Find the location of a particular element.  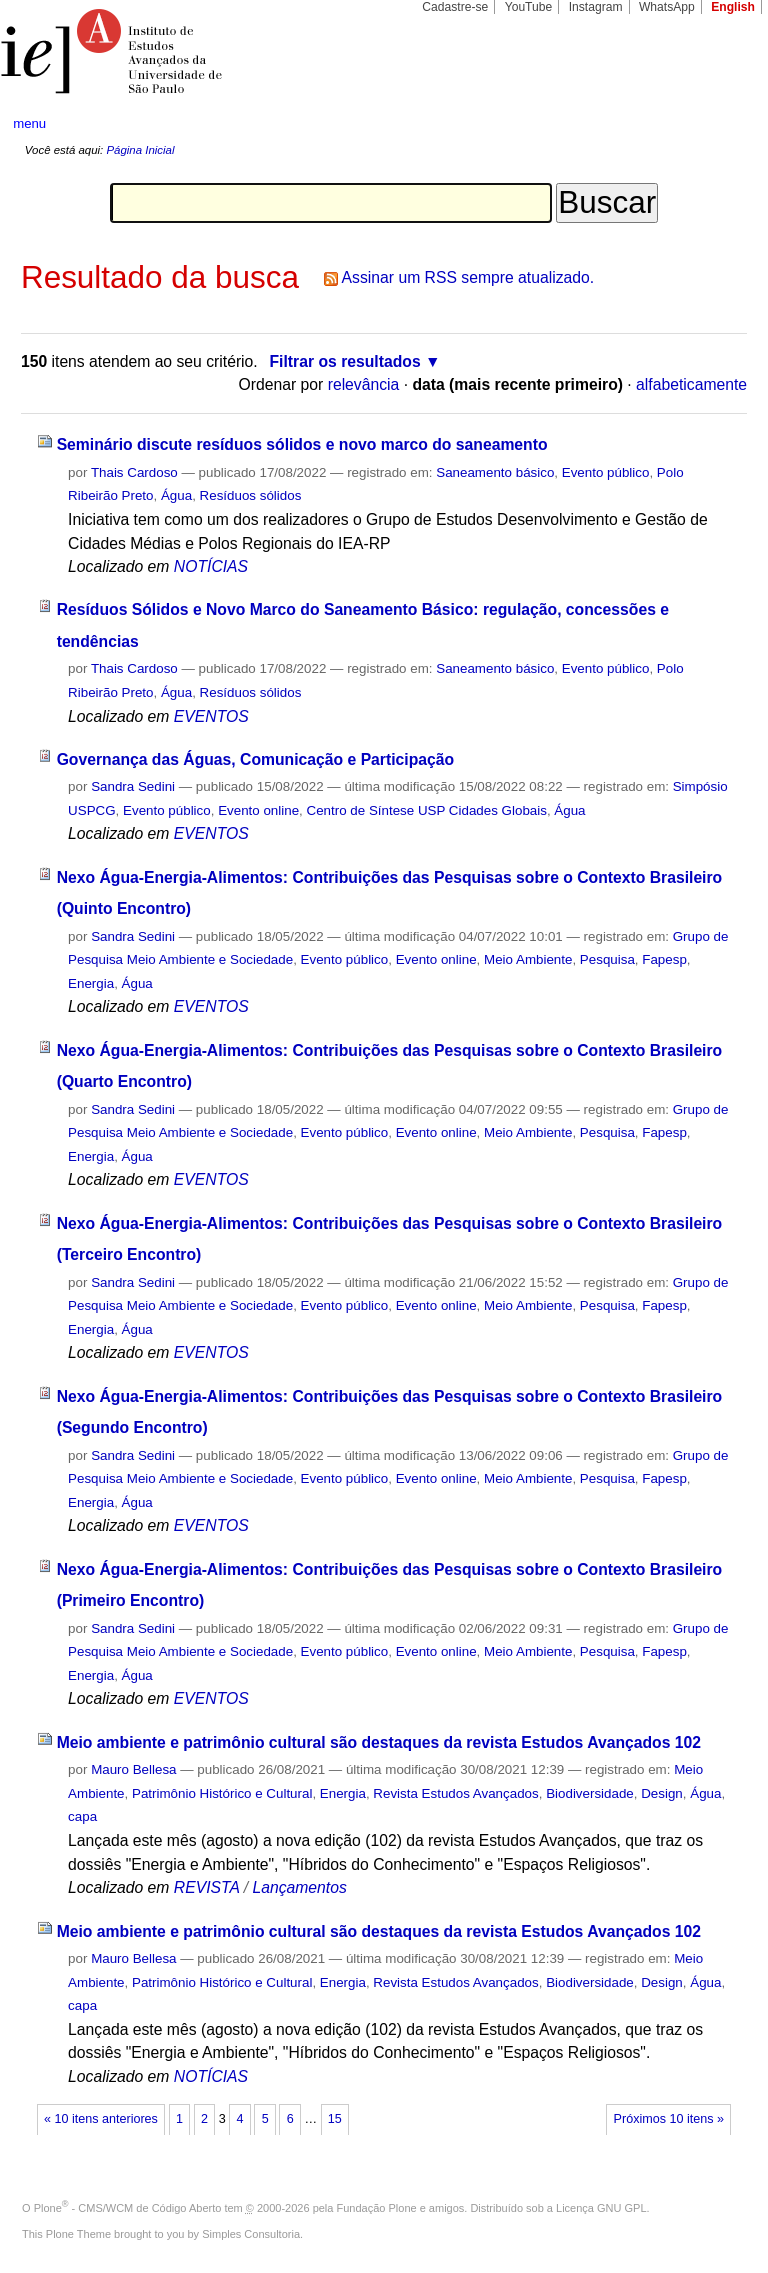

Pesquisa is located at coordinates (607, 959).